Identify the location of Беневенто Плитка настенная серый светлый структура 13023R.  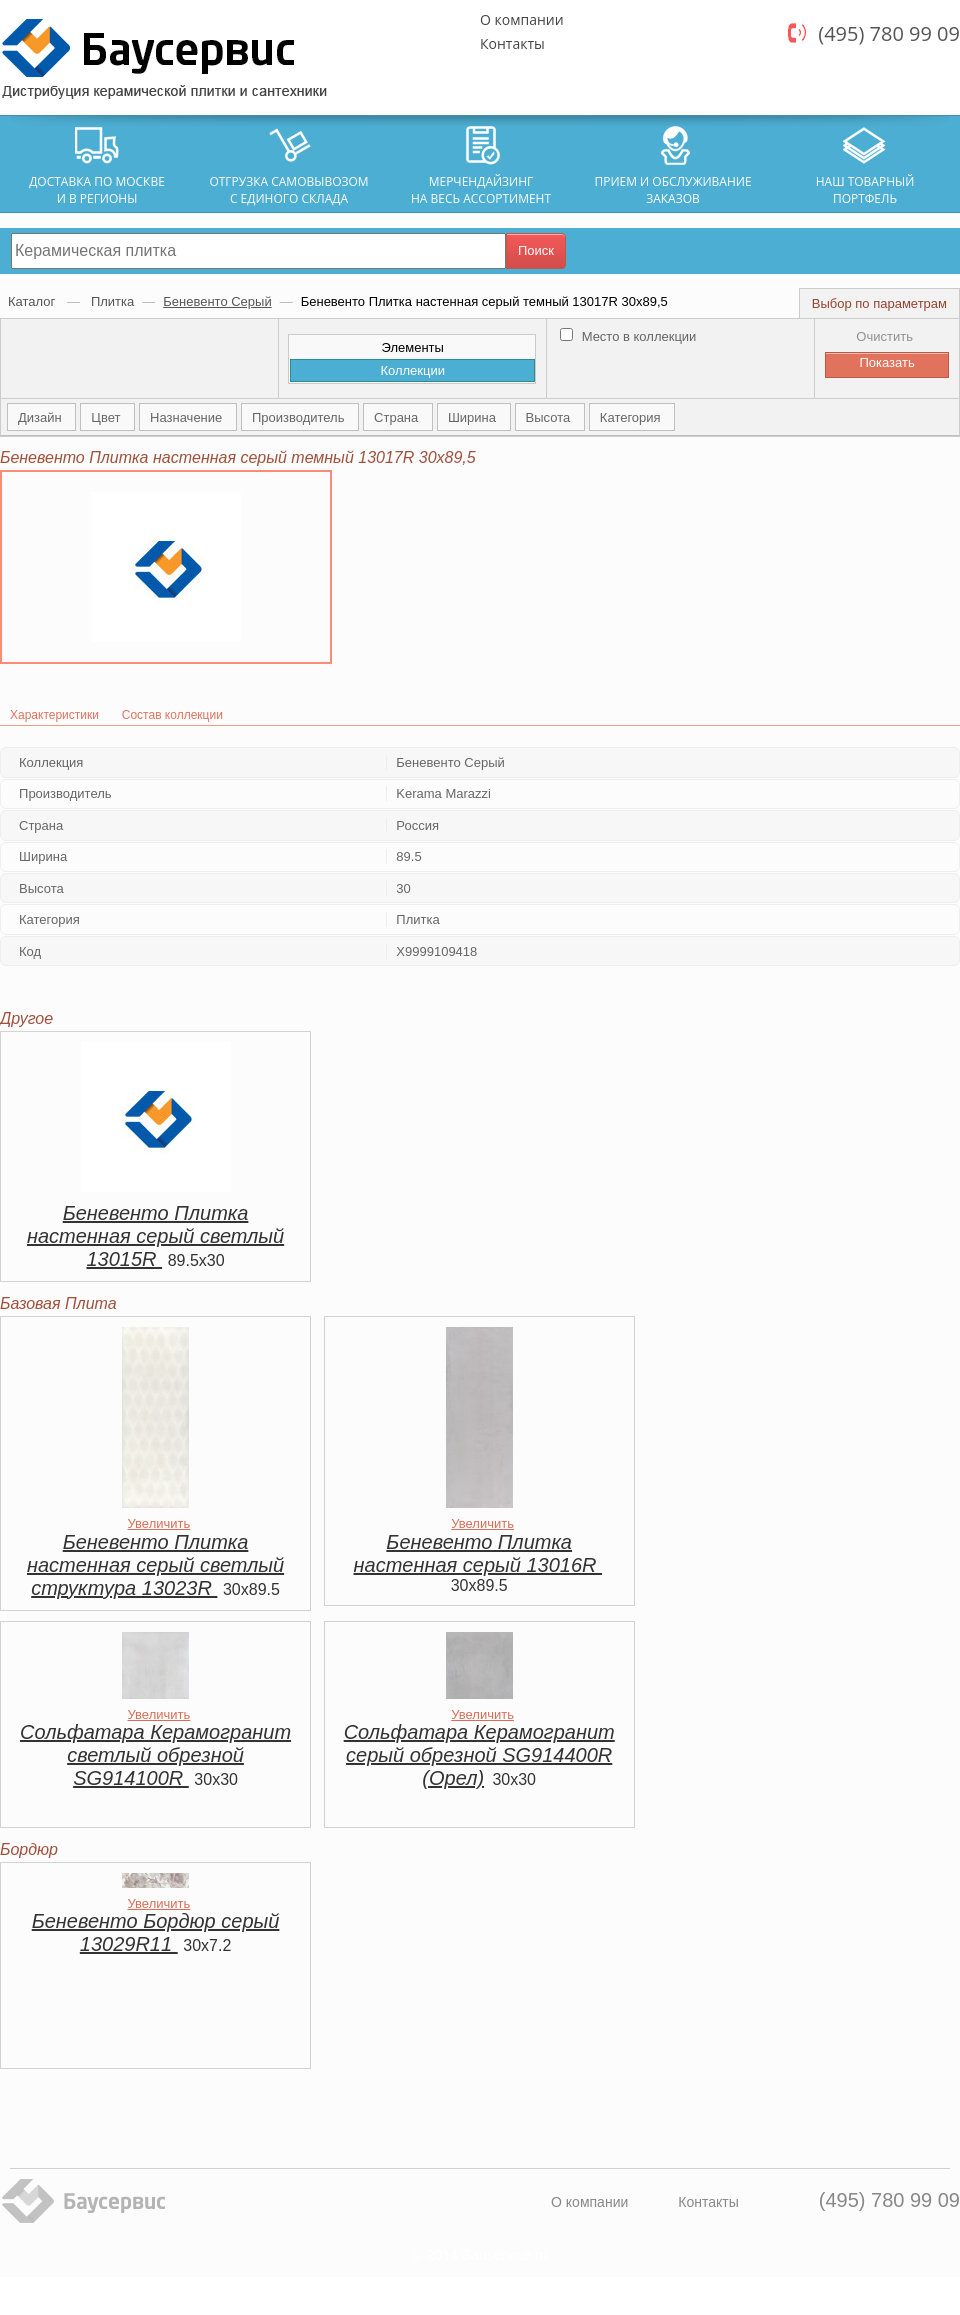
(155, 1565).